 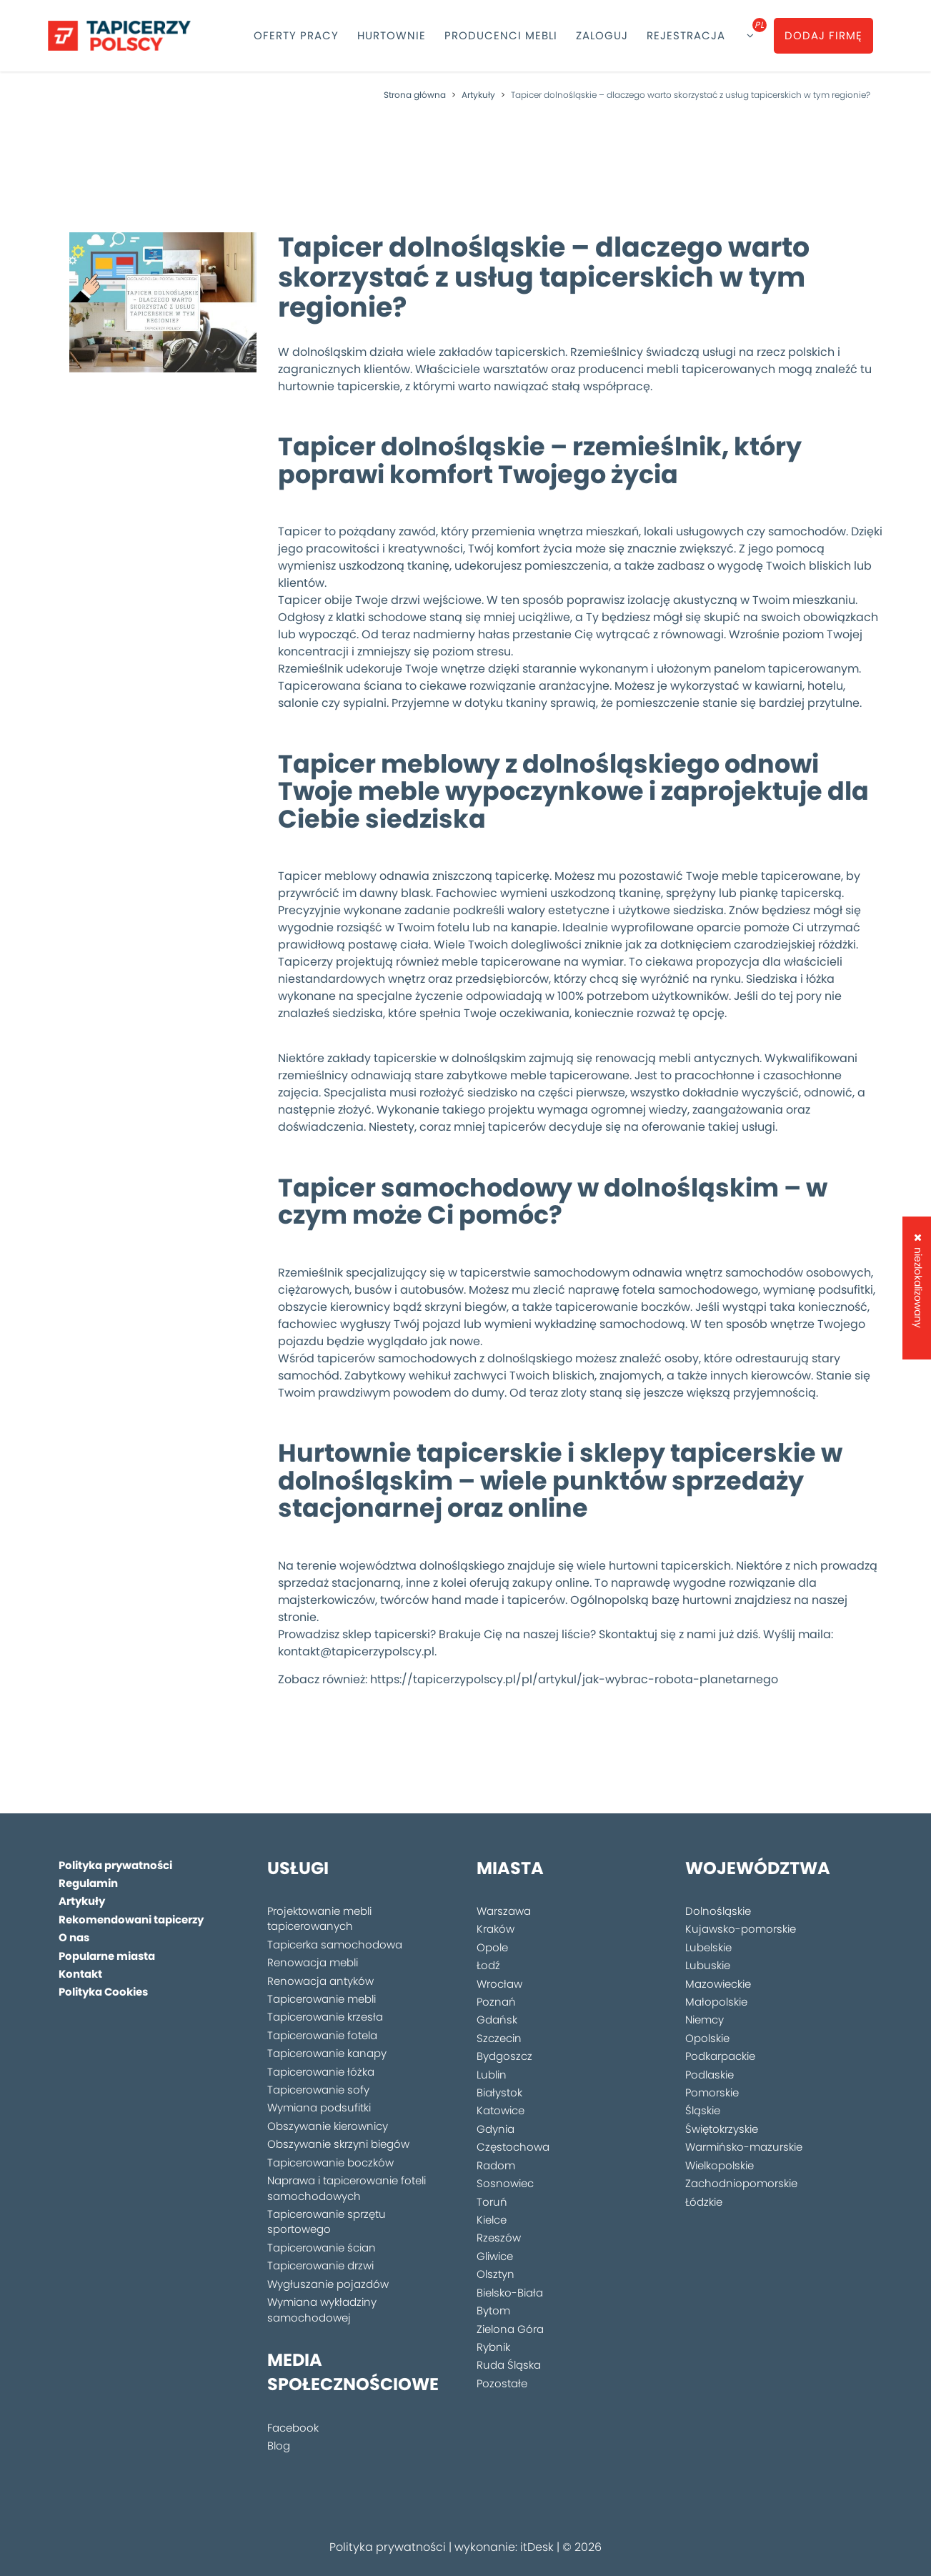 What do you see at coordinates (719, 2165) in the screenshot?
I see `Wielkopolskie` at bounding box center [719, 2165].